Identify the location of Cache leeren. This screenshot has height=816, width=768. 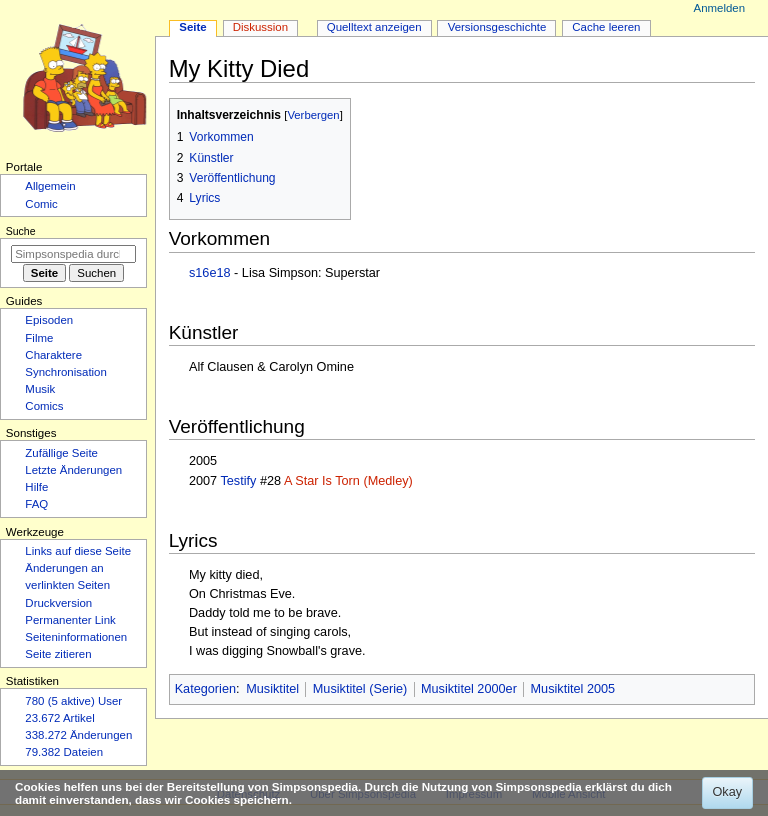
(606, 27).